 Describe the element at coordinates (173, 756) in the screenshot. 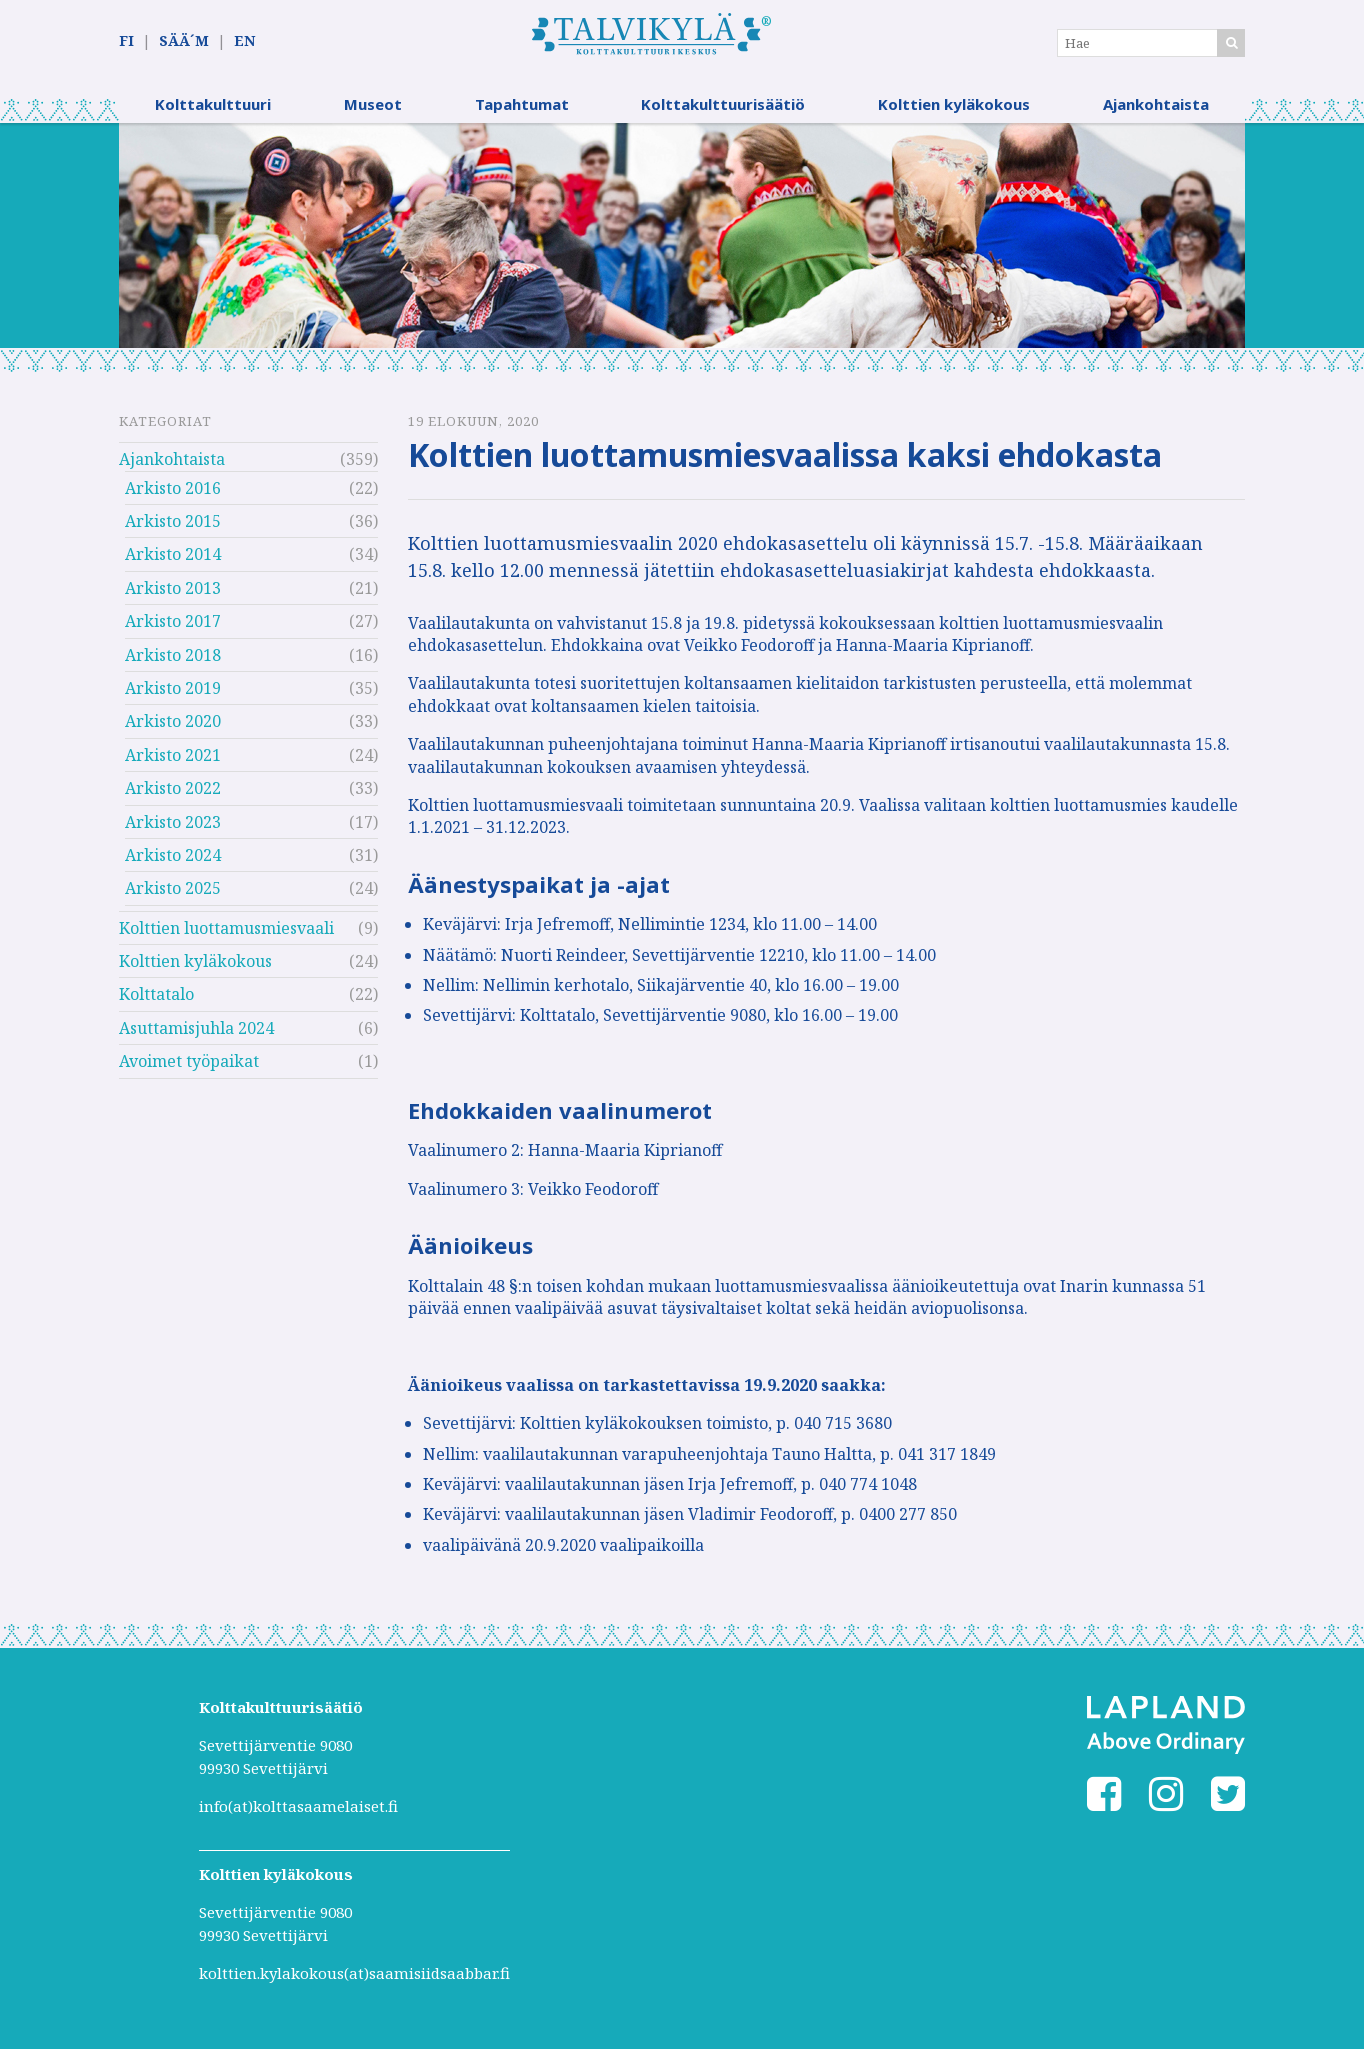

I see `Arkisto 2021` at that location.